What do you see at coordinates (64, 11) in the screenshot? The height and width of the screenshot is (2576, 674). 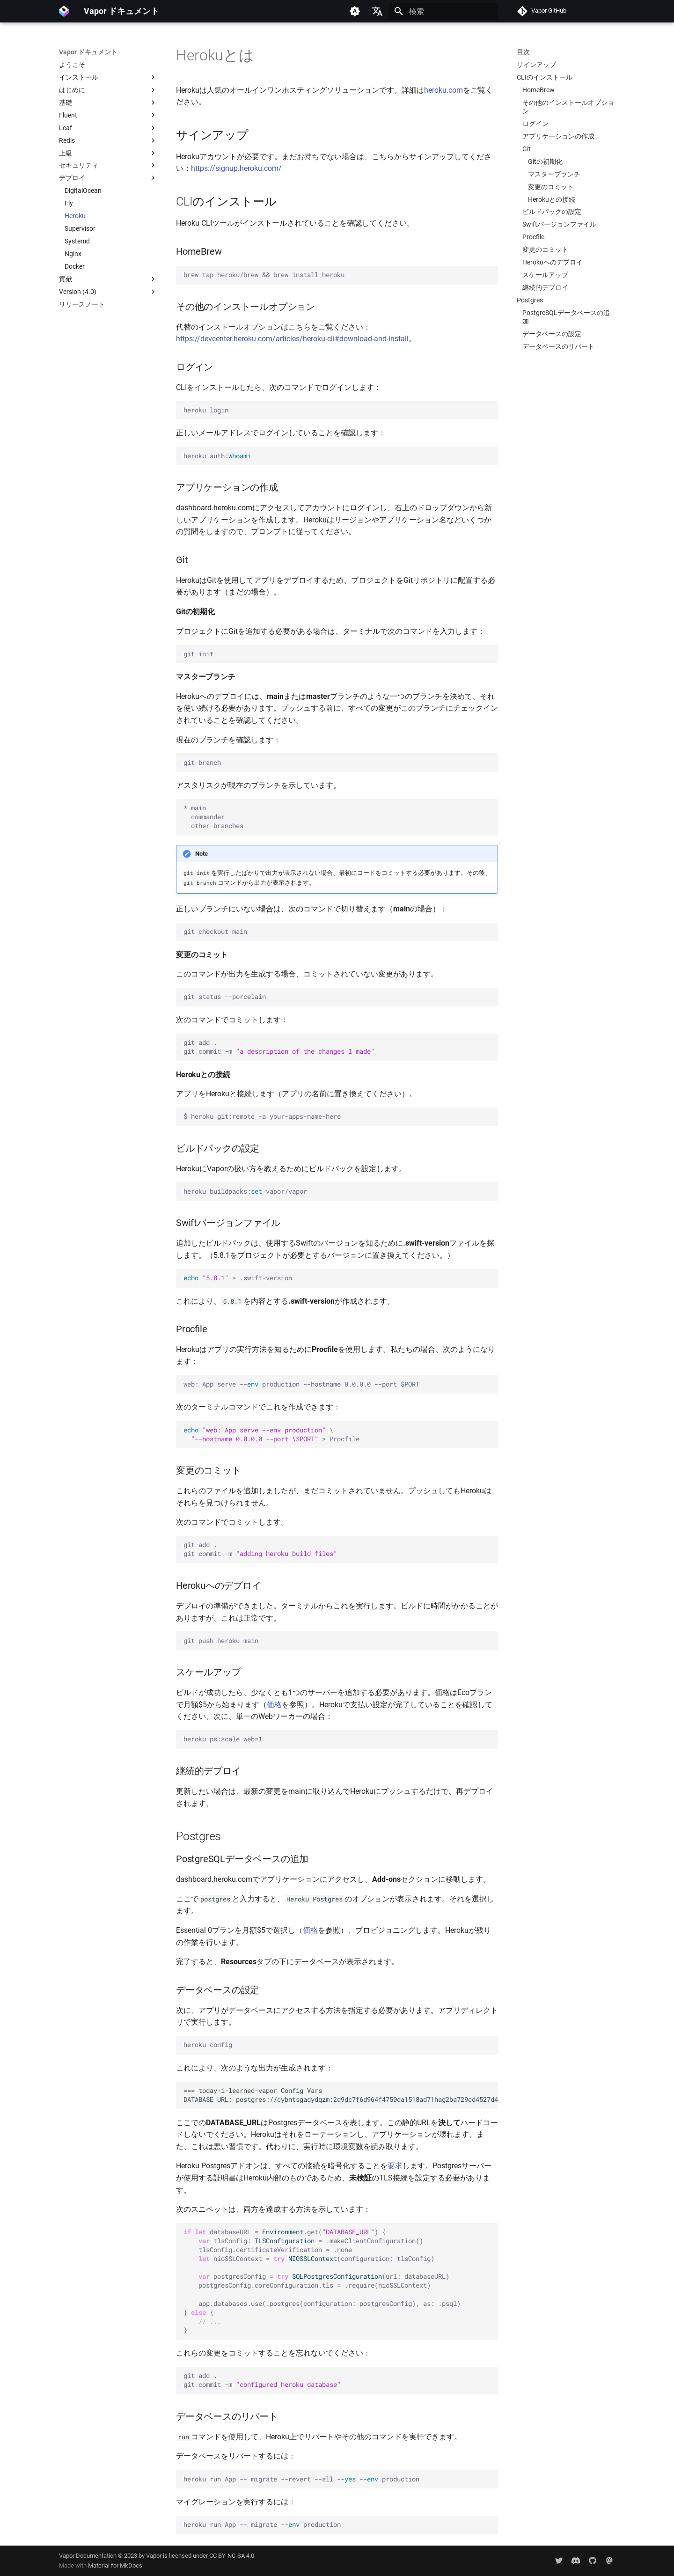 I see `[Vapor ドキュメント]` at bounding box center [64, 11].